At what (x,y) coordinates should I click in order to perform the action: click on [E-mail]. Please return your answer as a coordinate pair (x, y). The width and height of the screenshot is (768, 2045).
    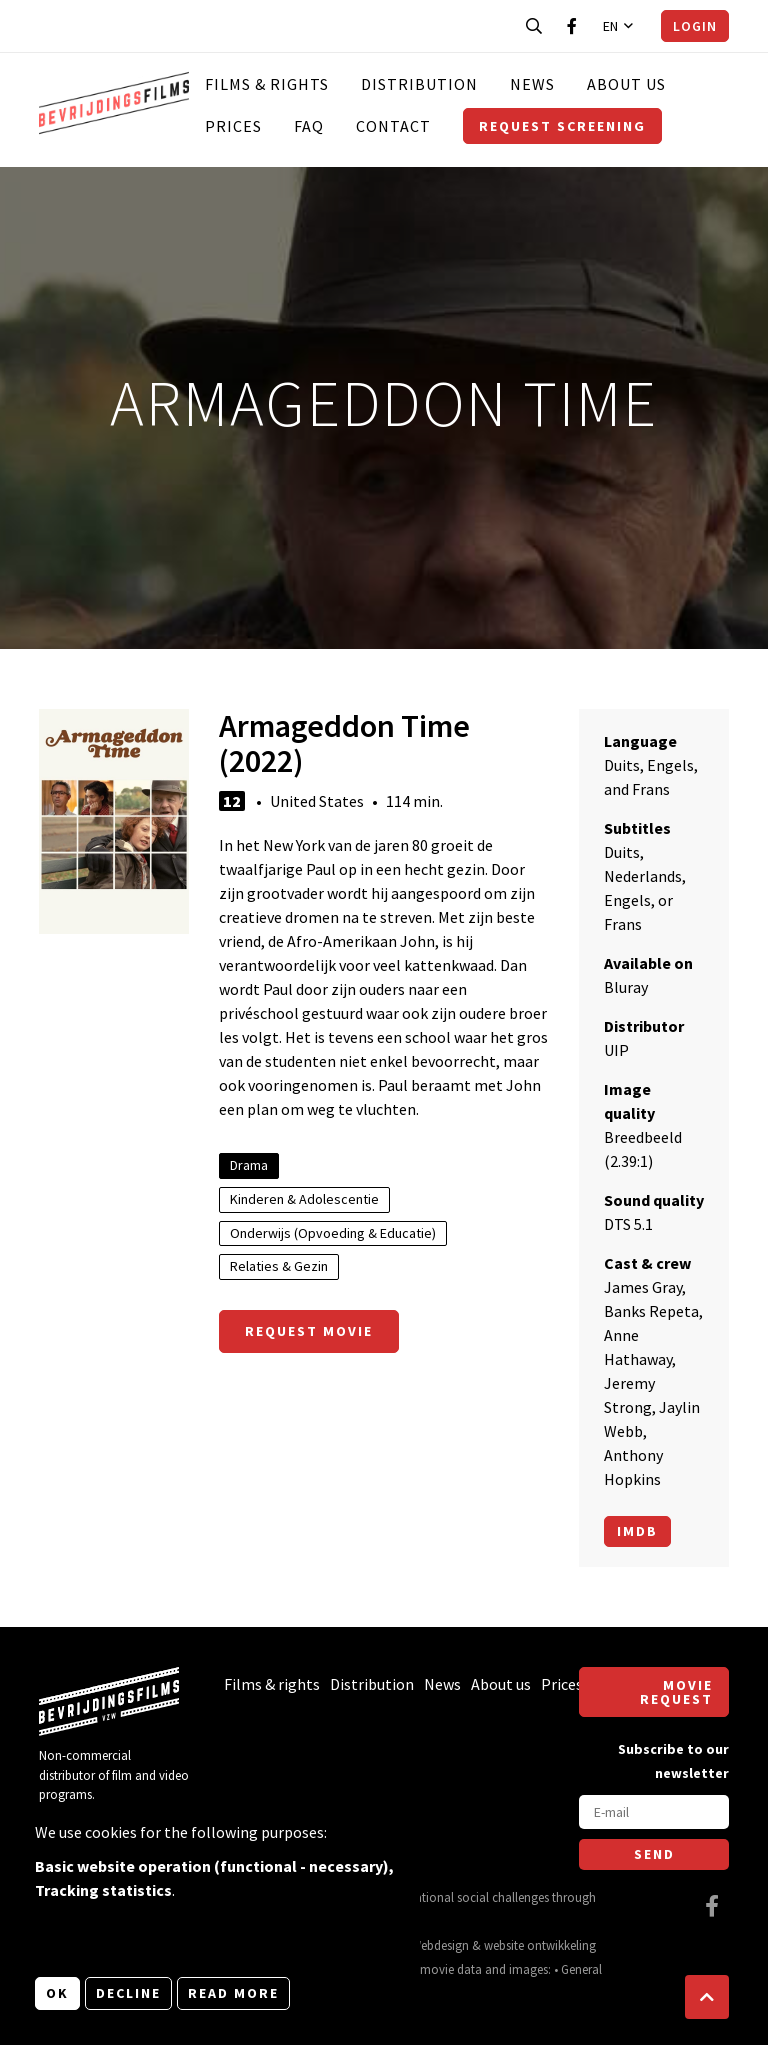
    Looking at the image, I should click on (654, 1812).